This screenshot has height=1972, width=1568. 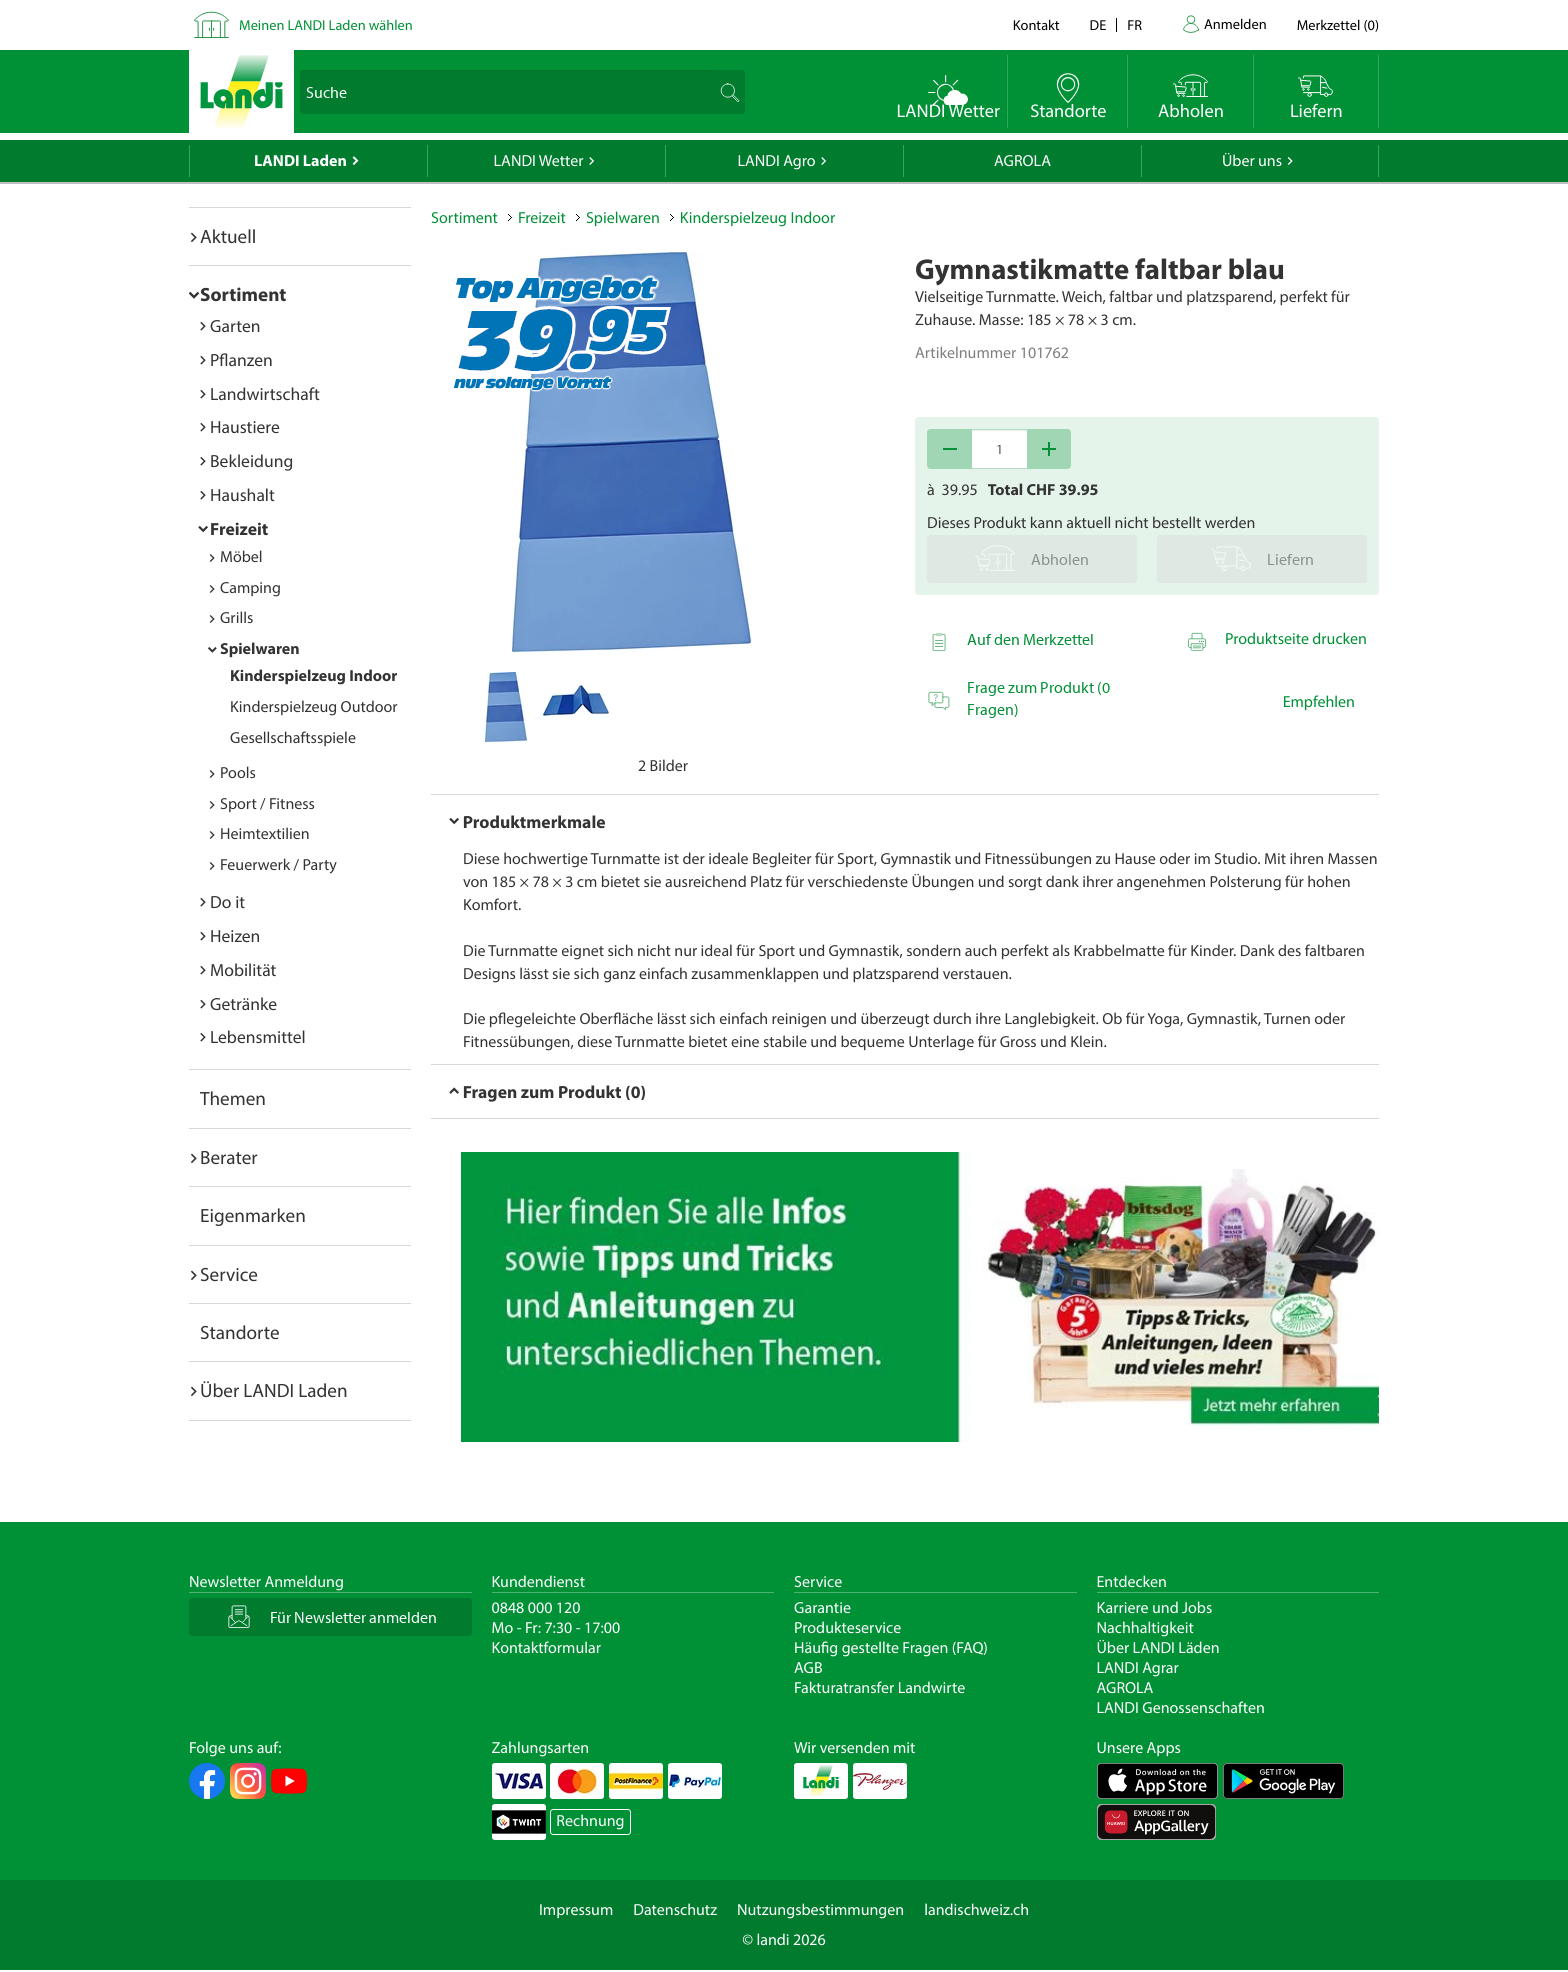 I want to click on Garten, so click(x=235, y=325).